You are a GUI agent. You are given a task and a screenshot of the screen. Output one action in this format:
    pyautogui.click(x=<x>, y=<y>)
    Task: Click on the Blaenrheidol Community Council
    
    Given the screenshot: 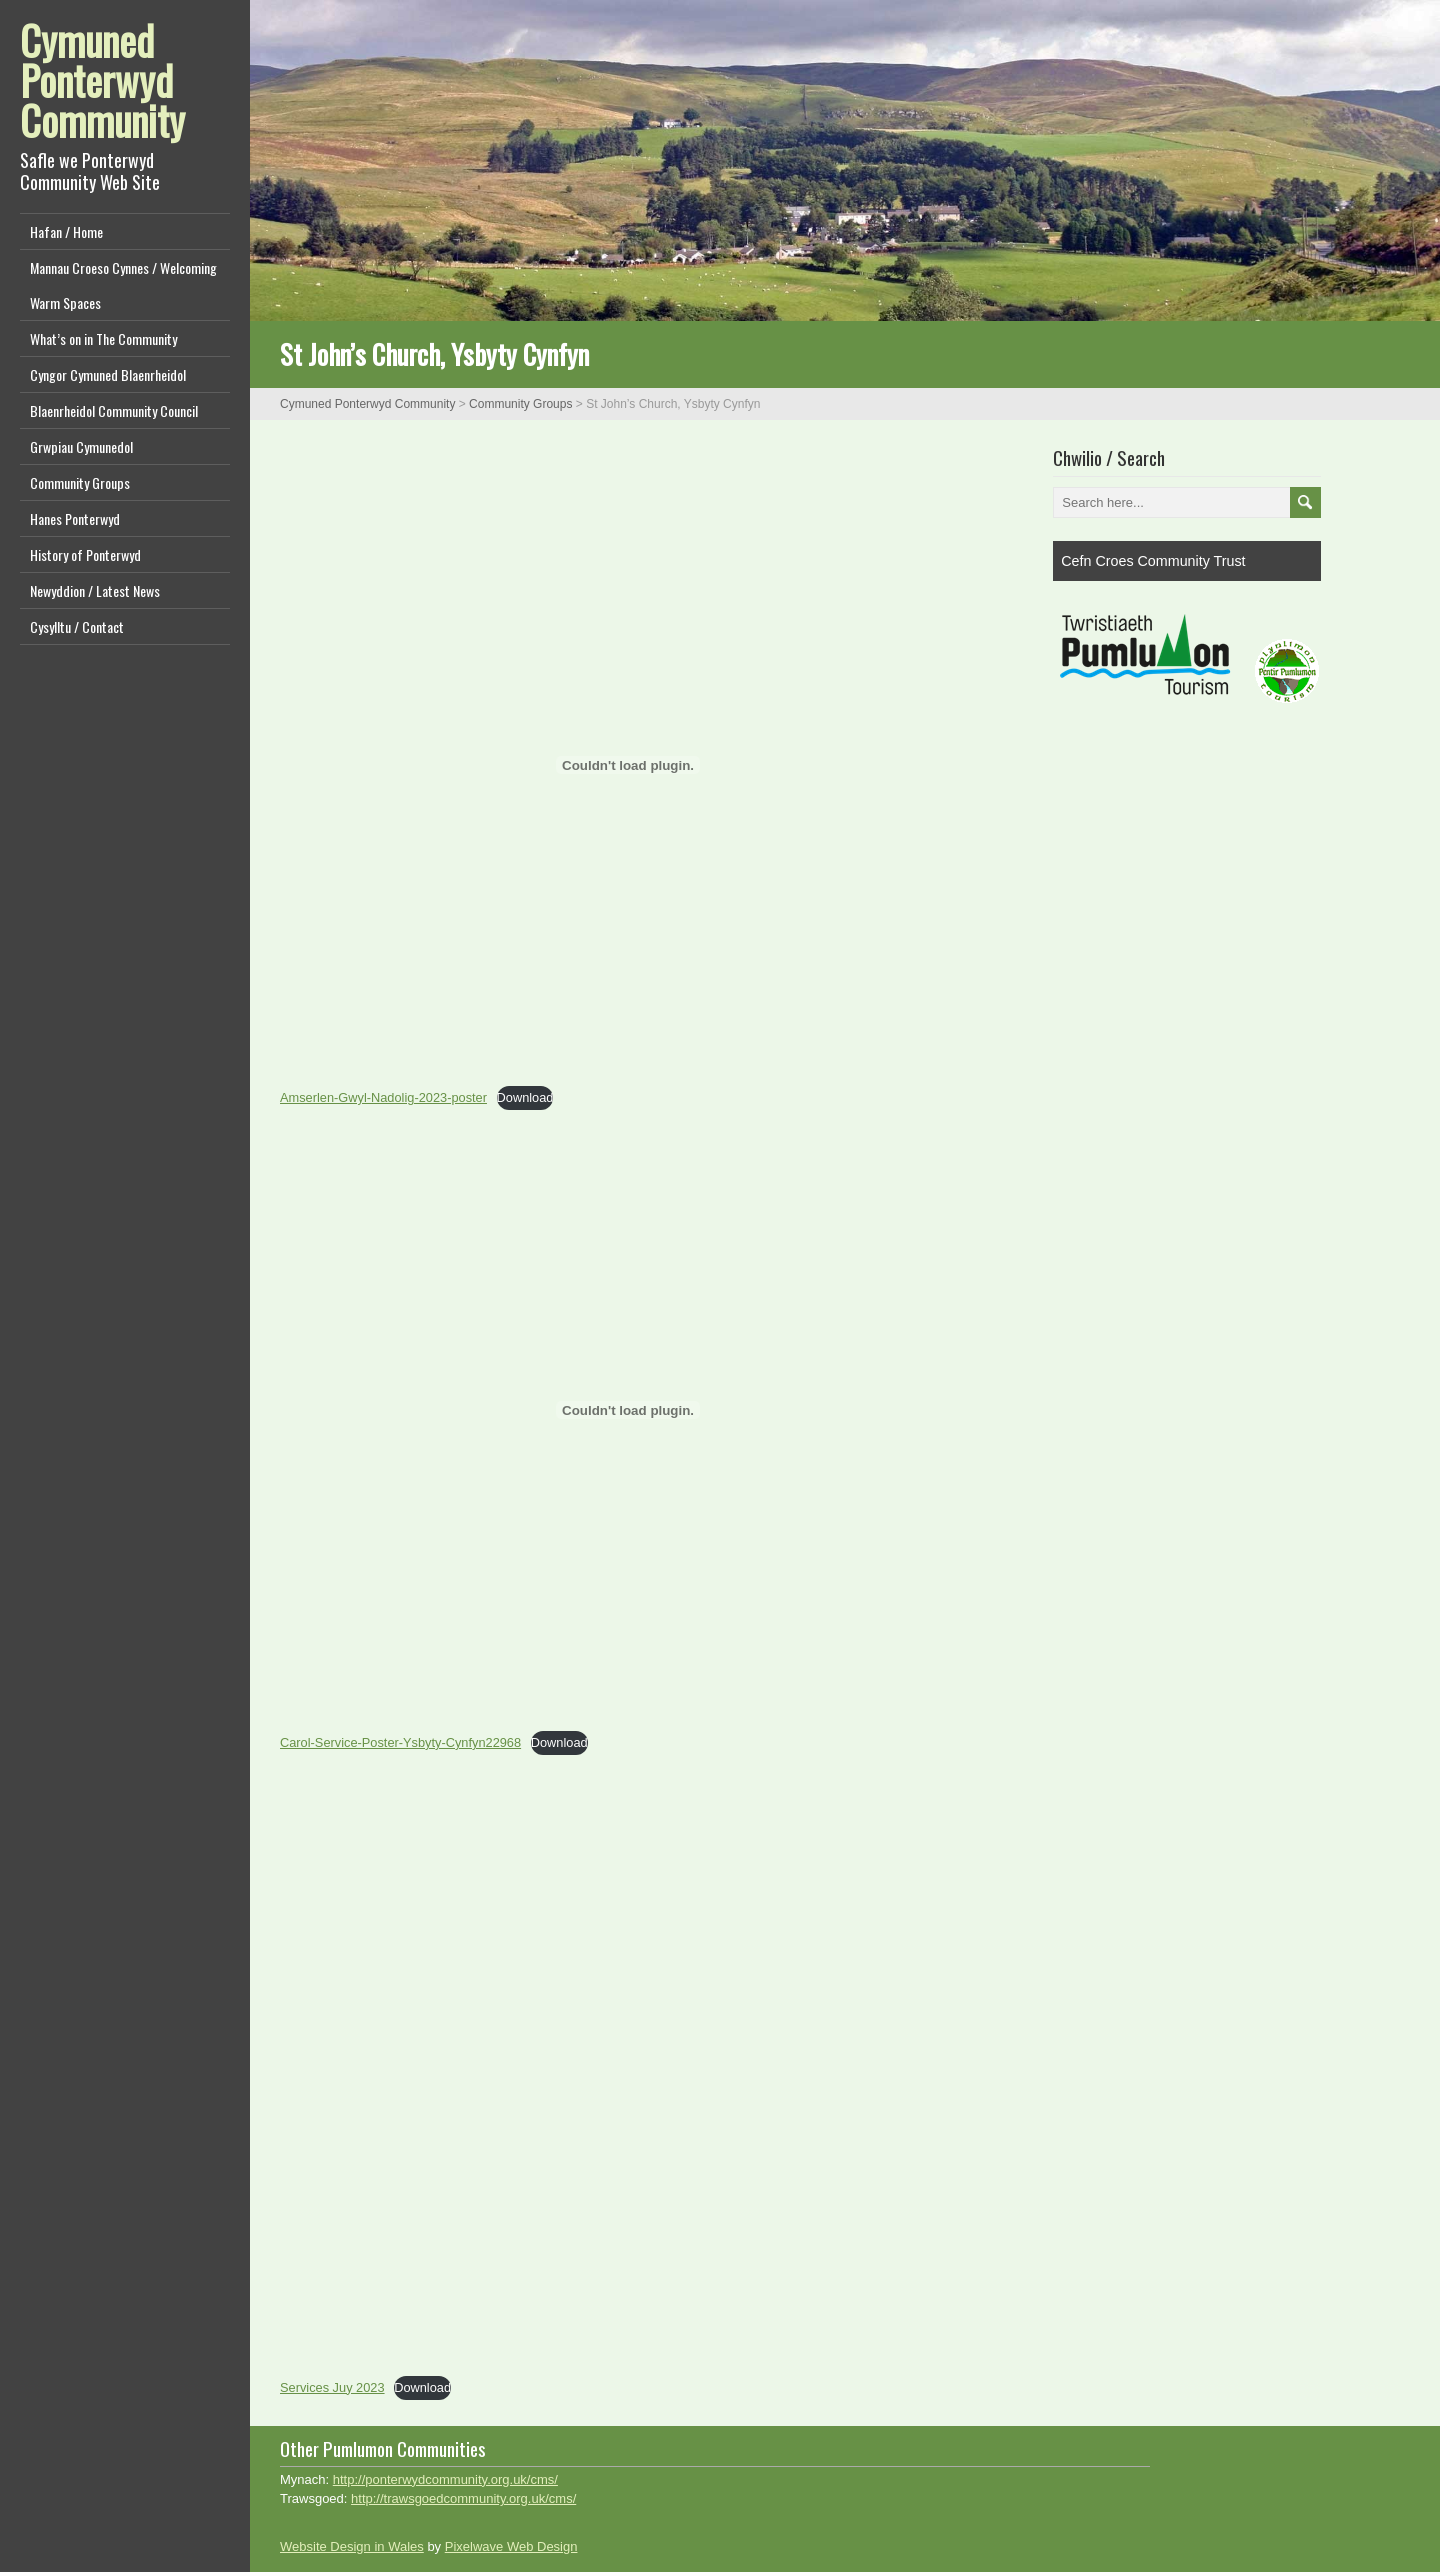 What is the action you would take?
    pyautogui.click(x=114, y=410)
    